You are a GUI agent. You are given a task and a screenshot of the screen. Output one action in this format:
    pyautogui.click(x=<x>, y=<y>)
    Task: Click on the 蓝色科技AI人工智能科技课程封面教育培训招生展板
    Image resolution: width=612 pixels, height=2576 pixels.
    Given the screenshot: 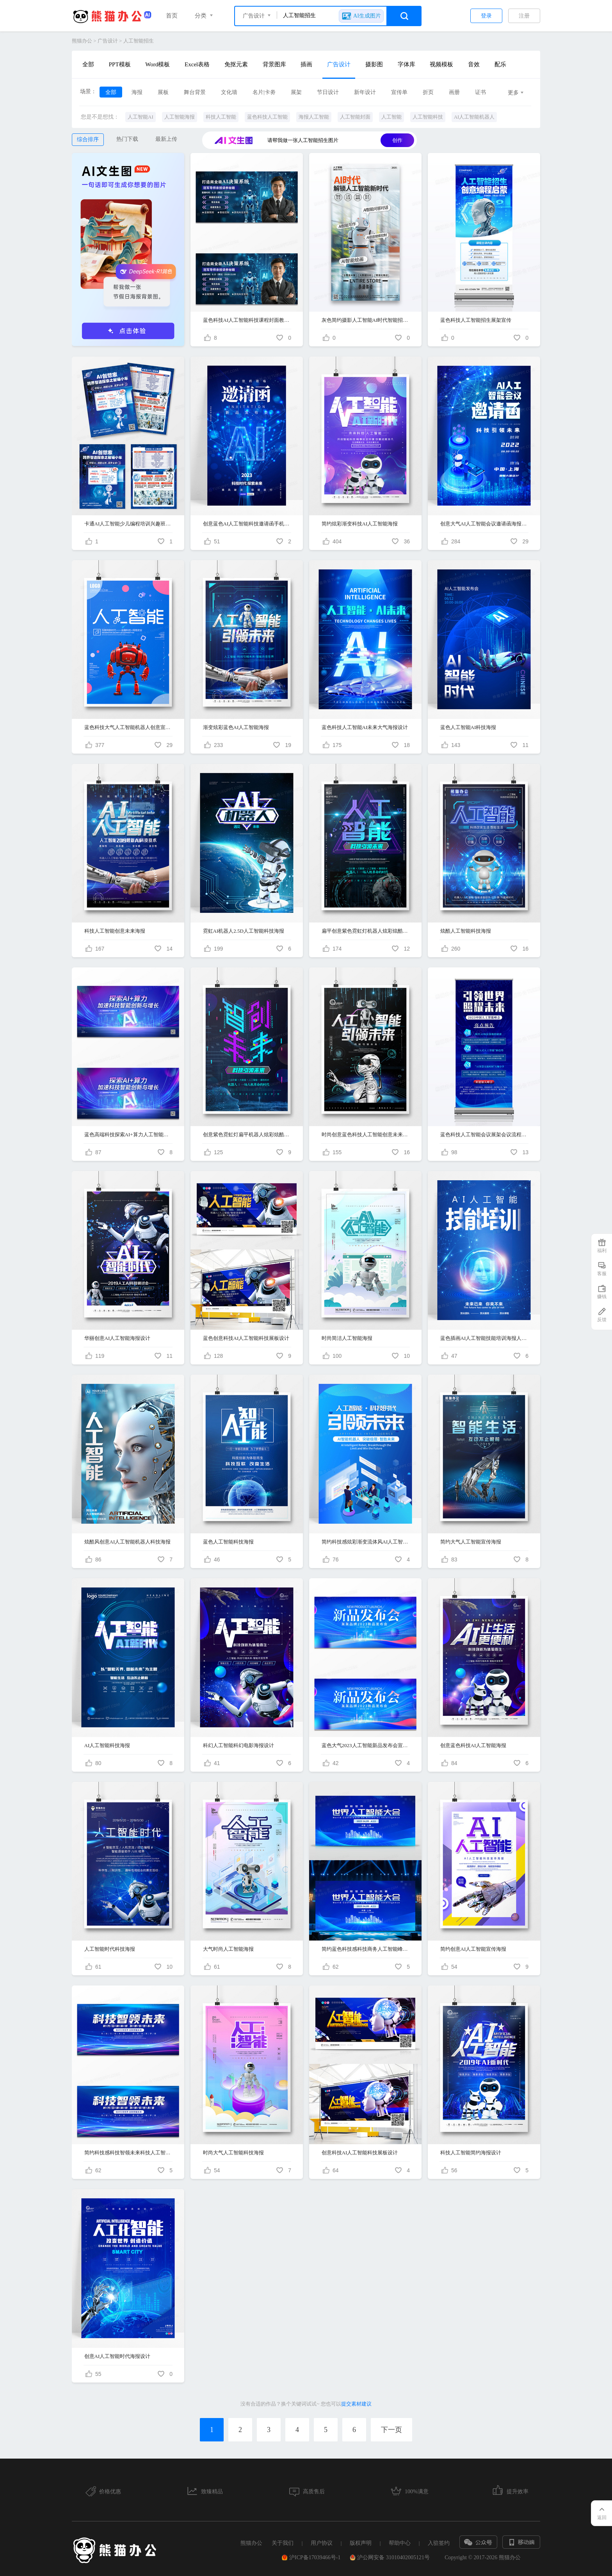 What is the action you would take?
    pyautogui.click(x=247, y=320)
    